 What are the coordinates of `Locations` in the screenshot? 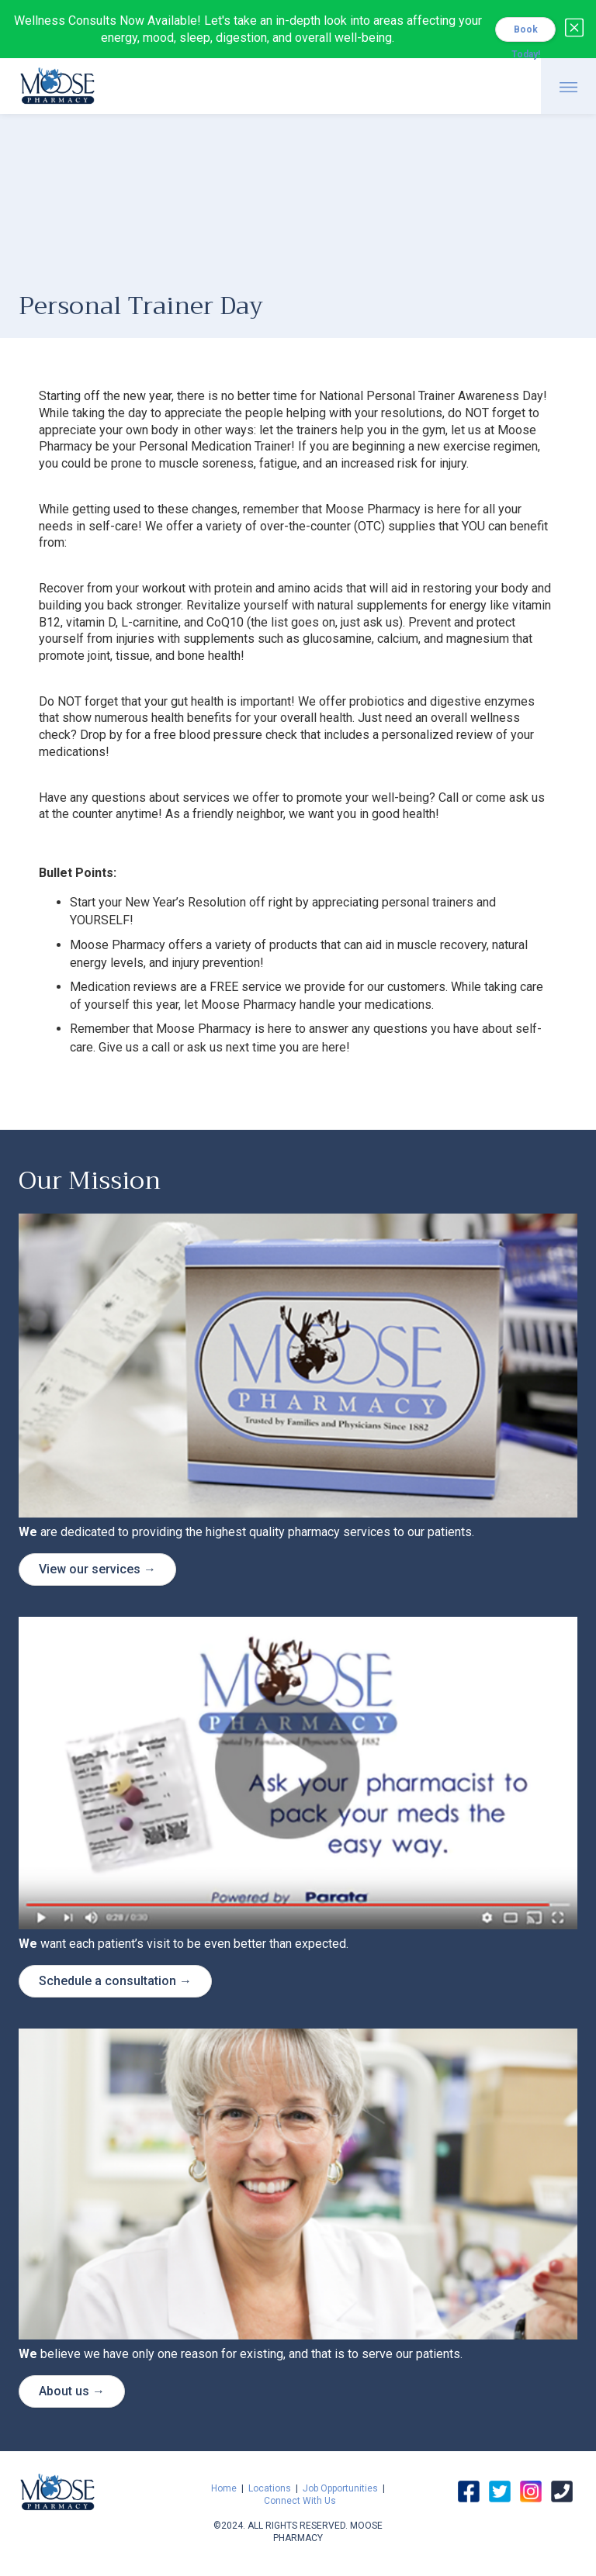 It's located at (269, 2488).